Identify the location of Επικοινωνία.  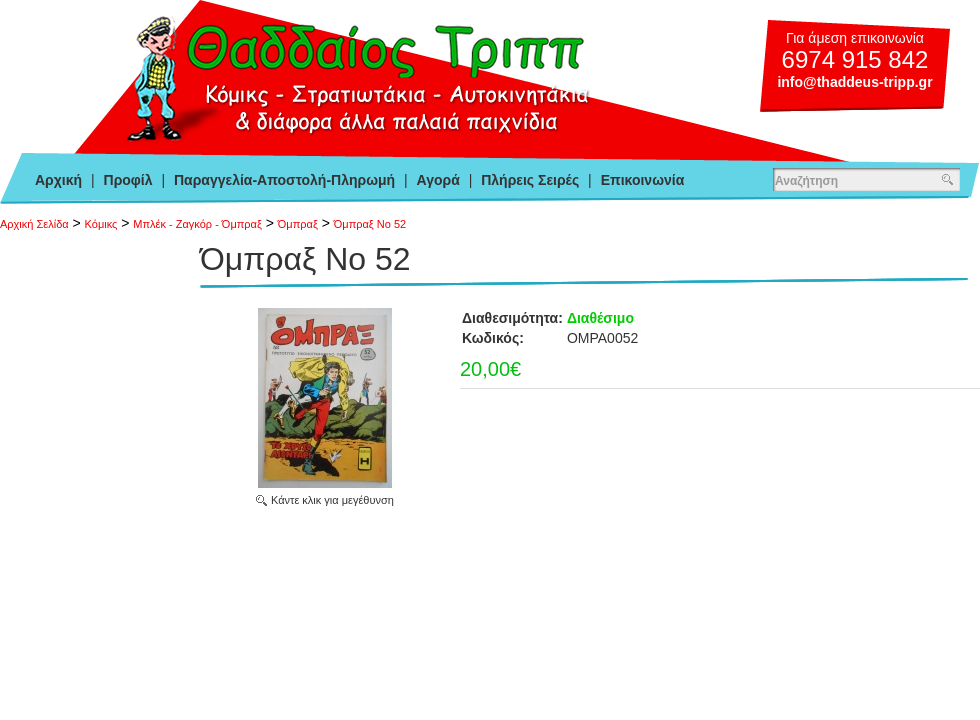
(643, 180).